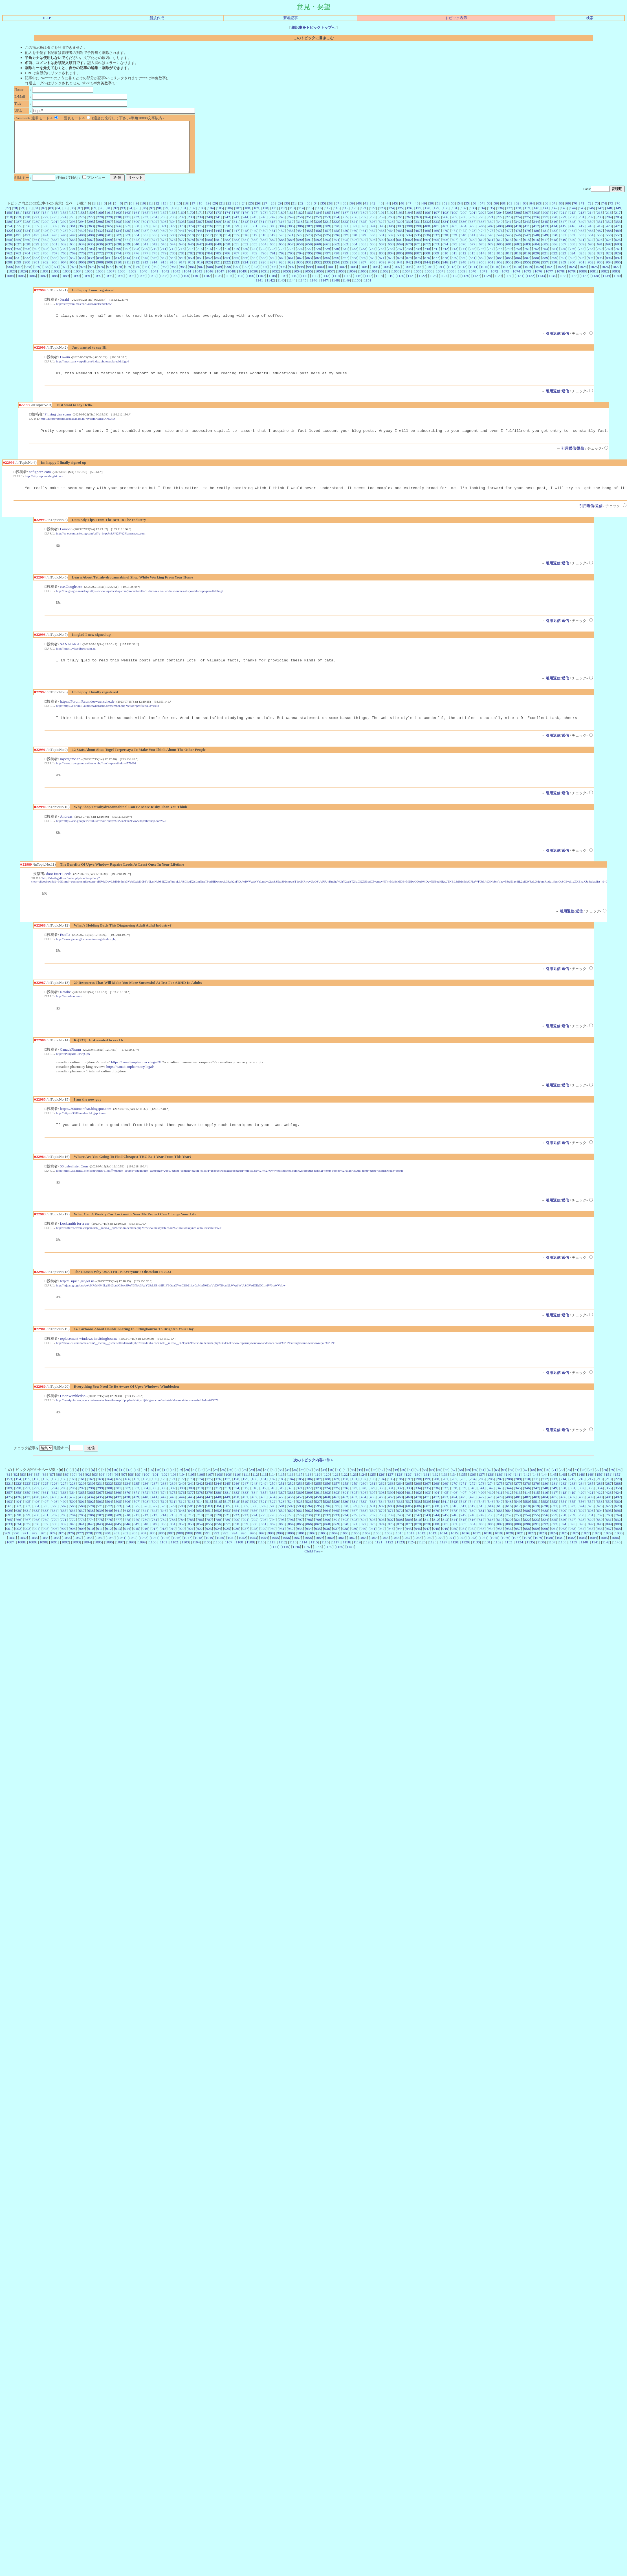 This screenshot has width=627, height=2576. I want to click on 163, so click(127, 223).